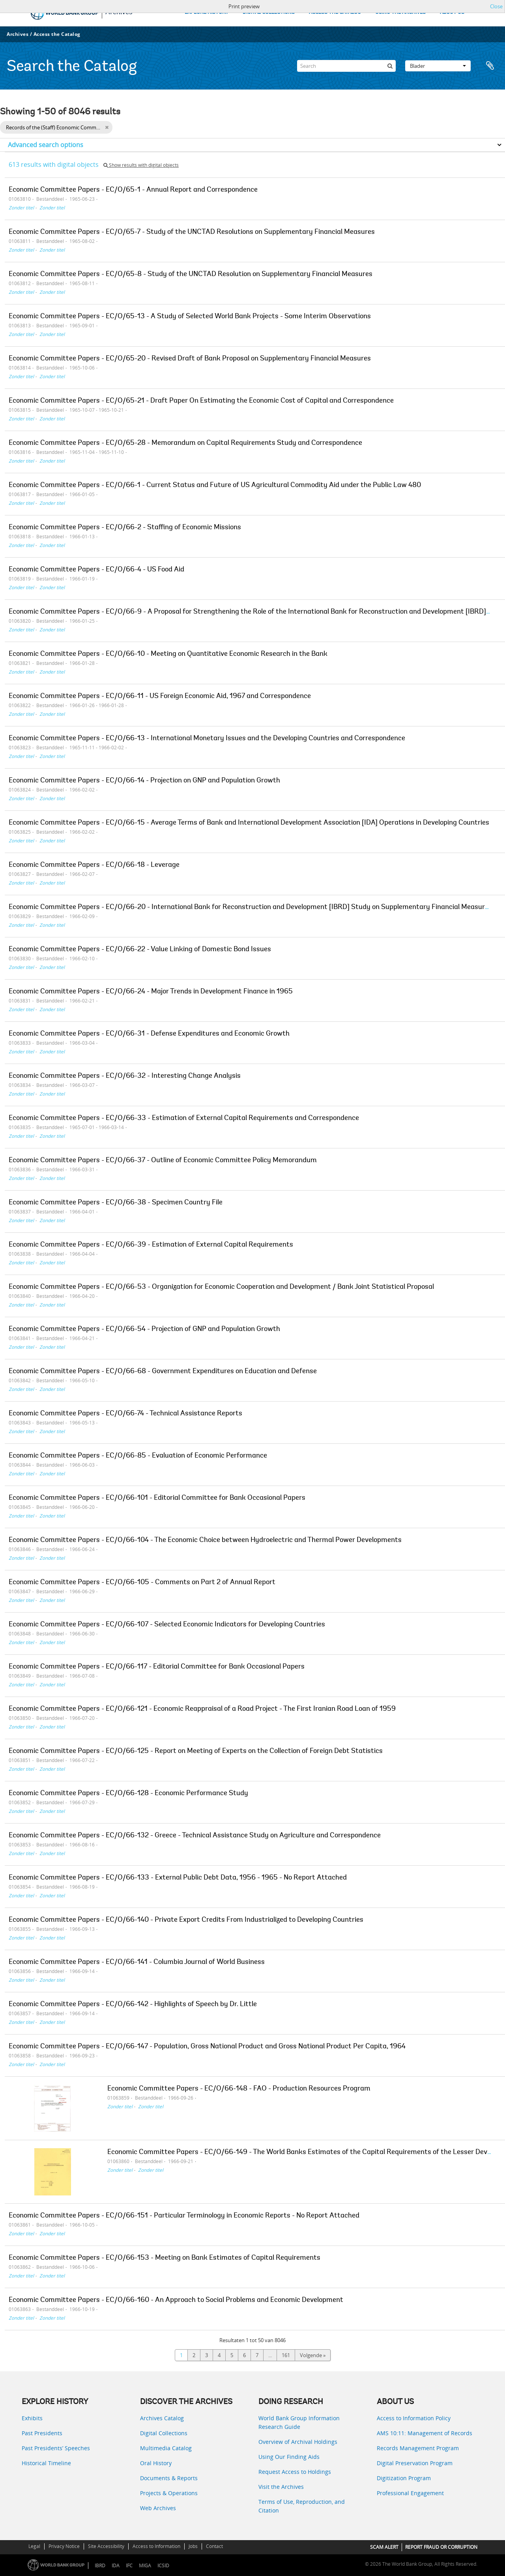 This screenshot has width=505, height=2576. Describe the element at coordinates (164, 2258) in the screenshot. I see `Economic Committee Papers - EC/O/66-153 - Meeting on Bank Estimates of Capital Requirements` at that location.